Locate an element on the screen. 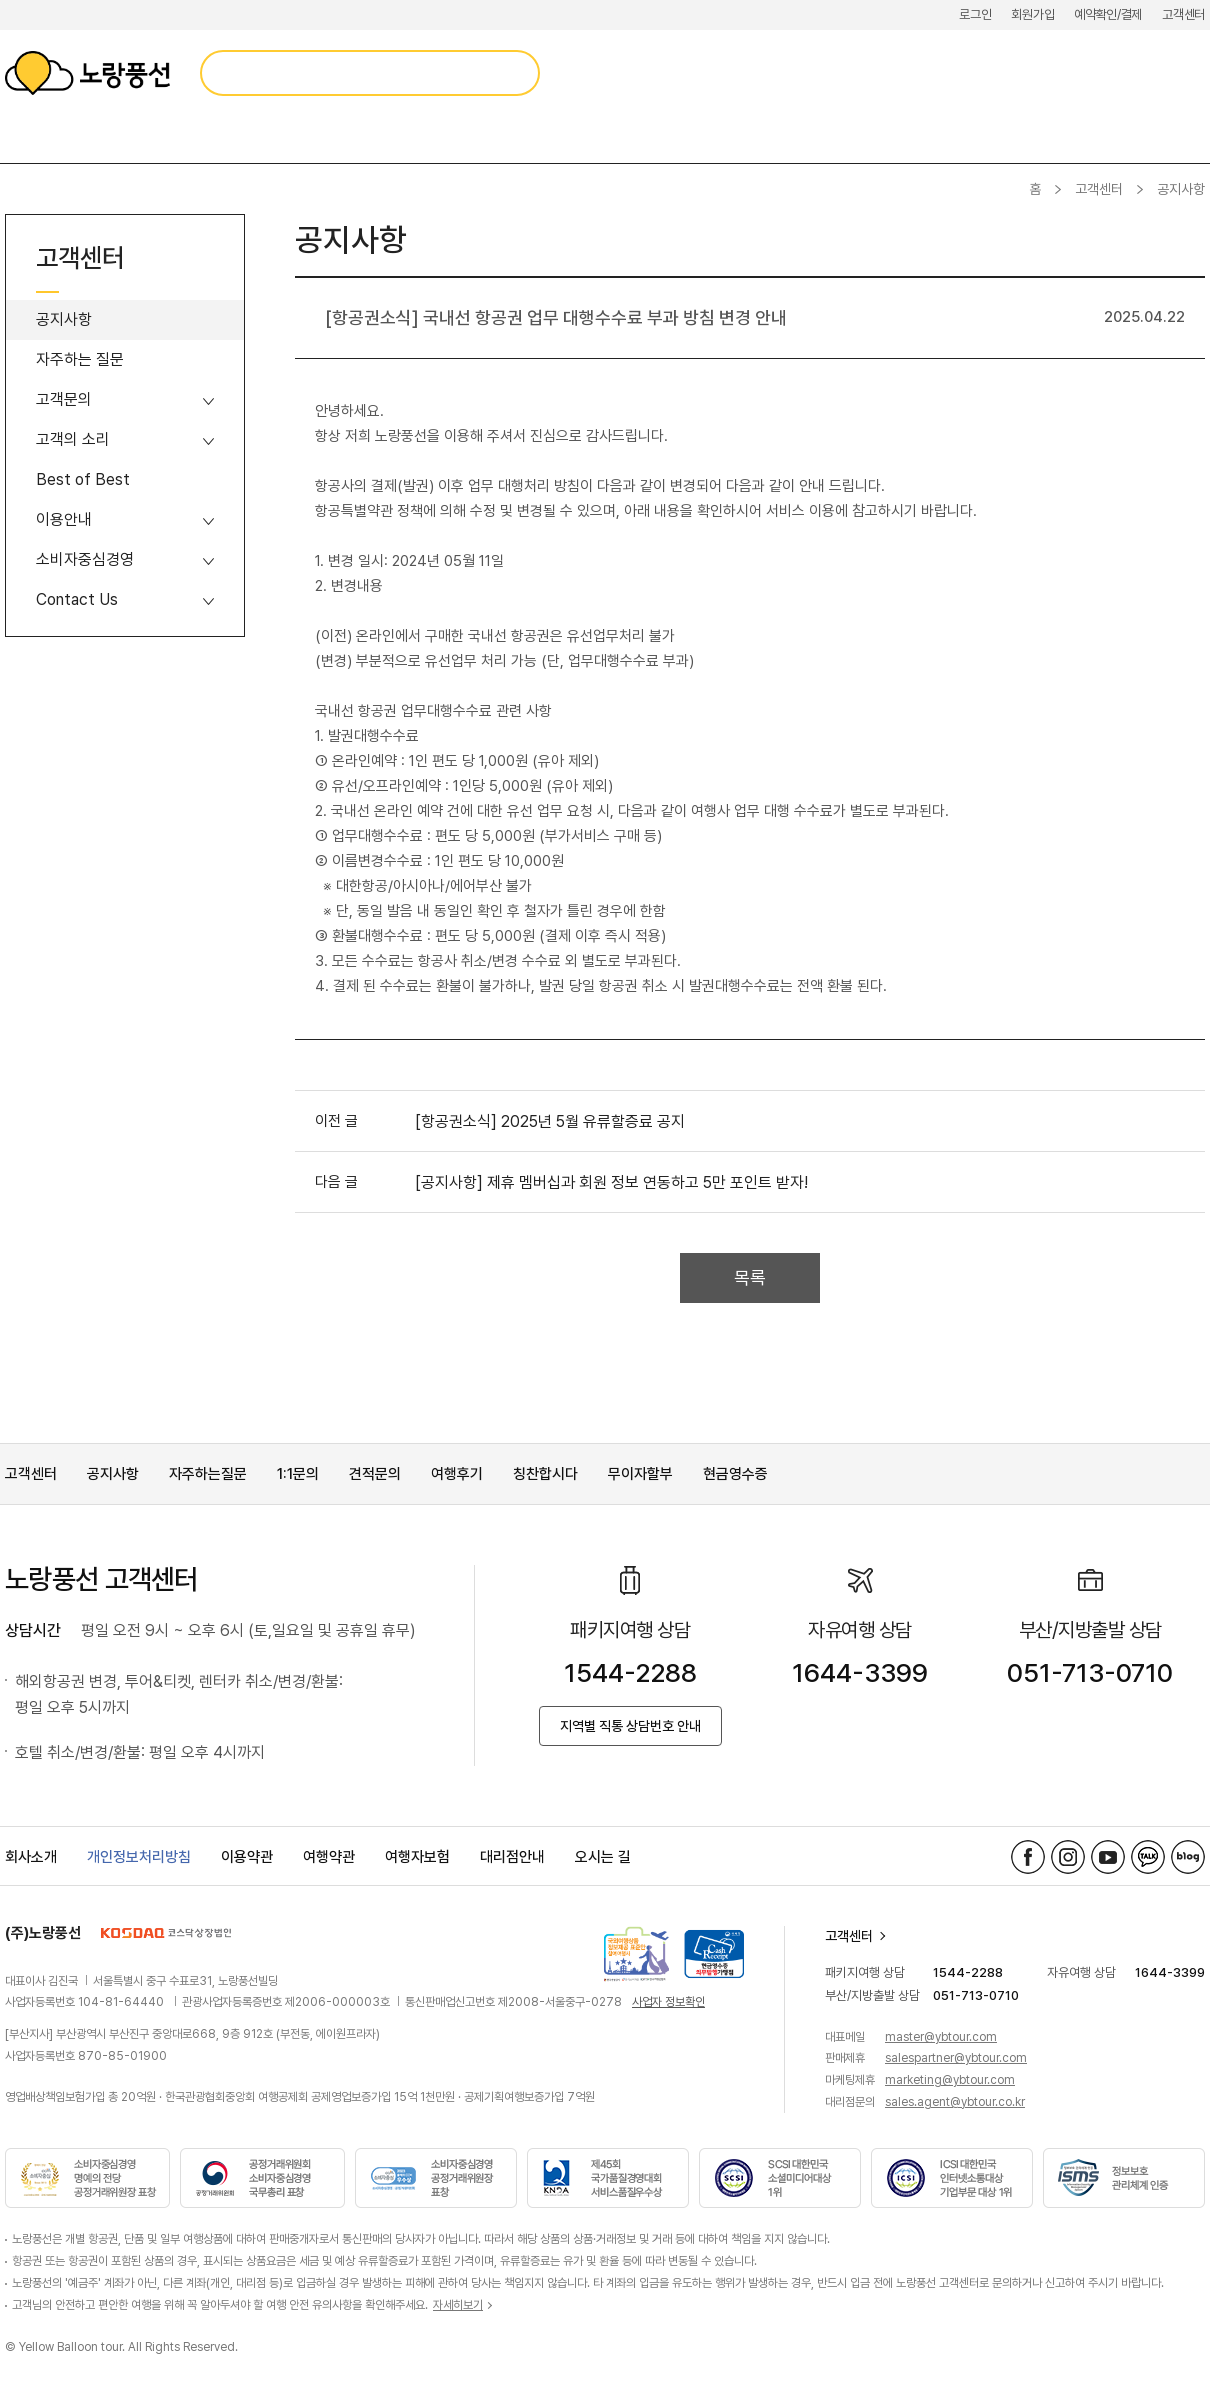 The height and width of the screenshot is (2393, 1210). 여행후기 is located at coordinates (457, 1474).